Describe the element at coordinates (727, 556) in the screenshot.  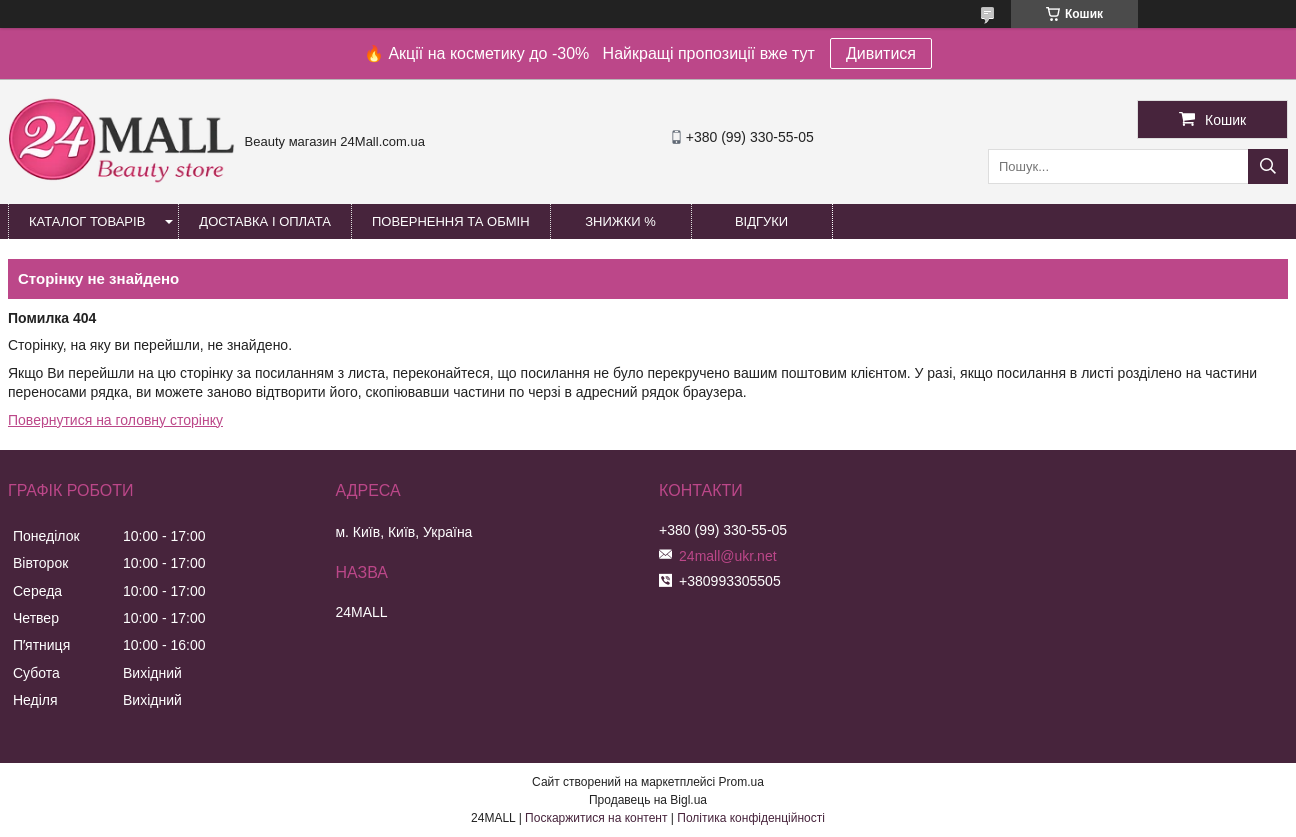
I see `24mall@ukr.net` at that location.